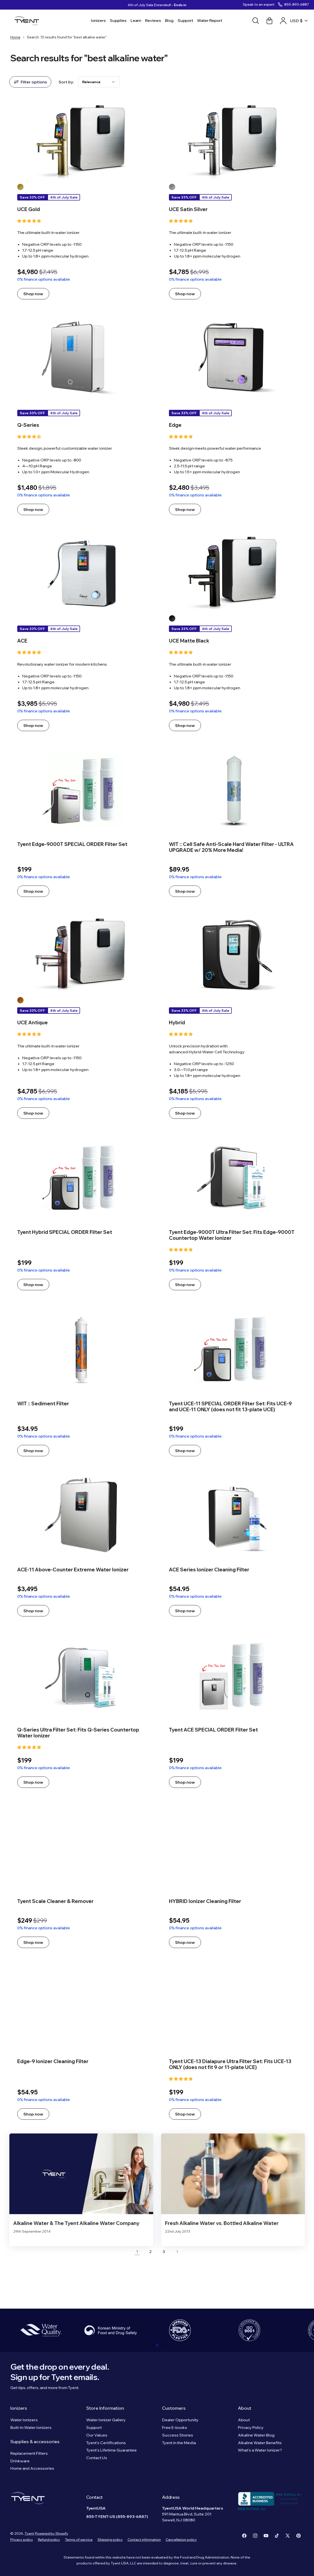 This screenshot has width=314, height=2576. What do you see at coordinates (81, 201) in the screenshot?
I see `[View Product: UCE Gold]` at bounding box center [81, 201].